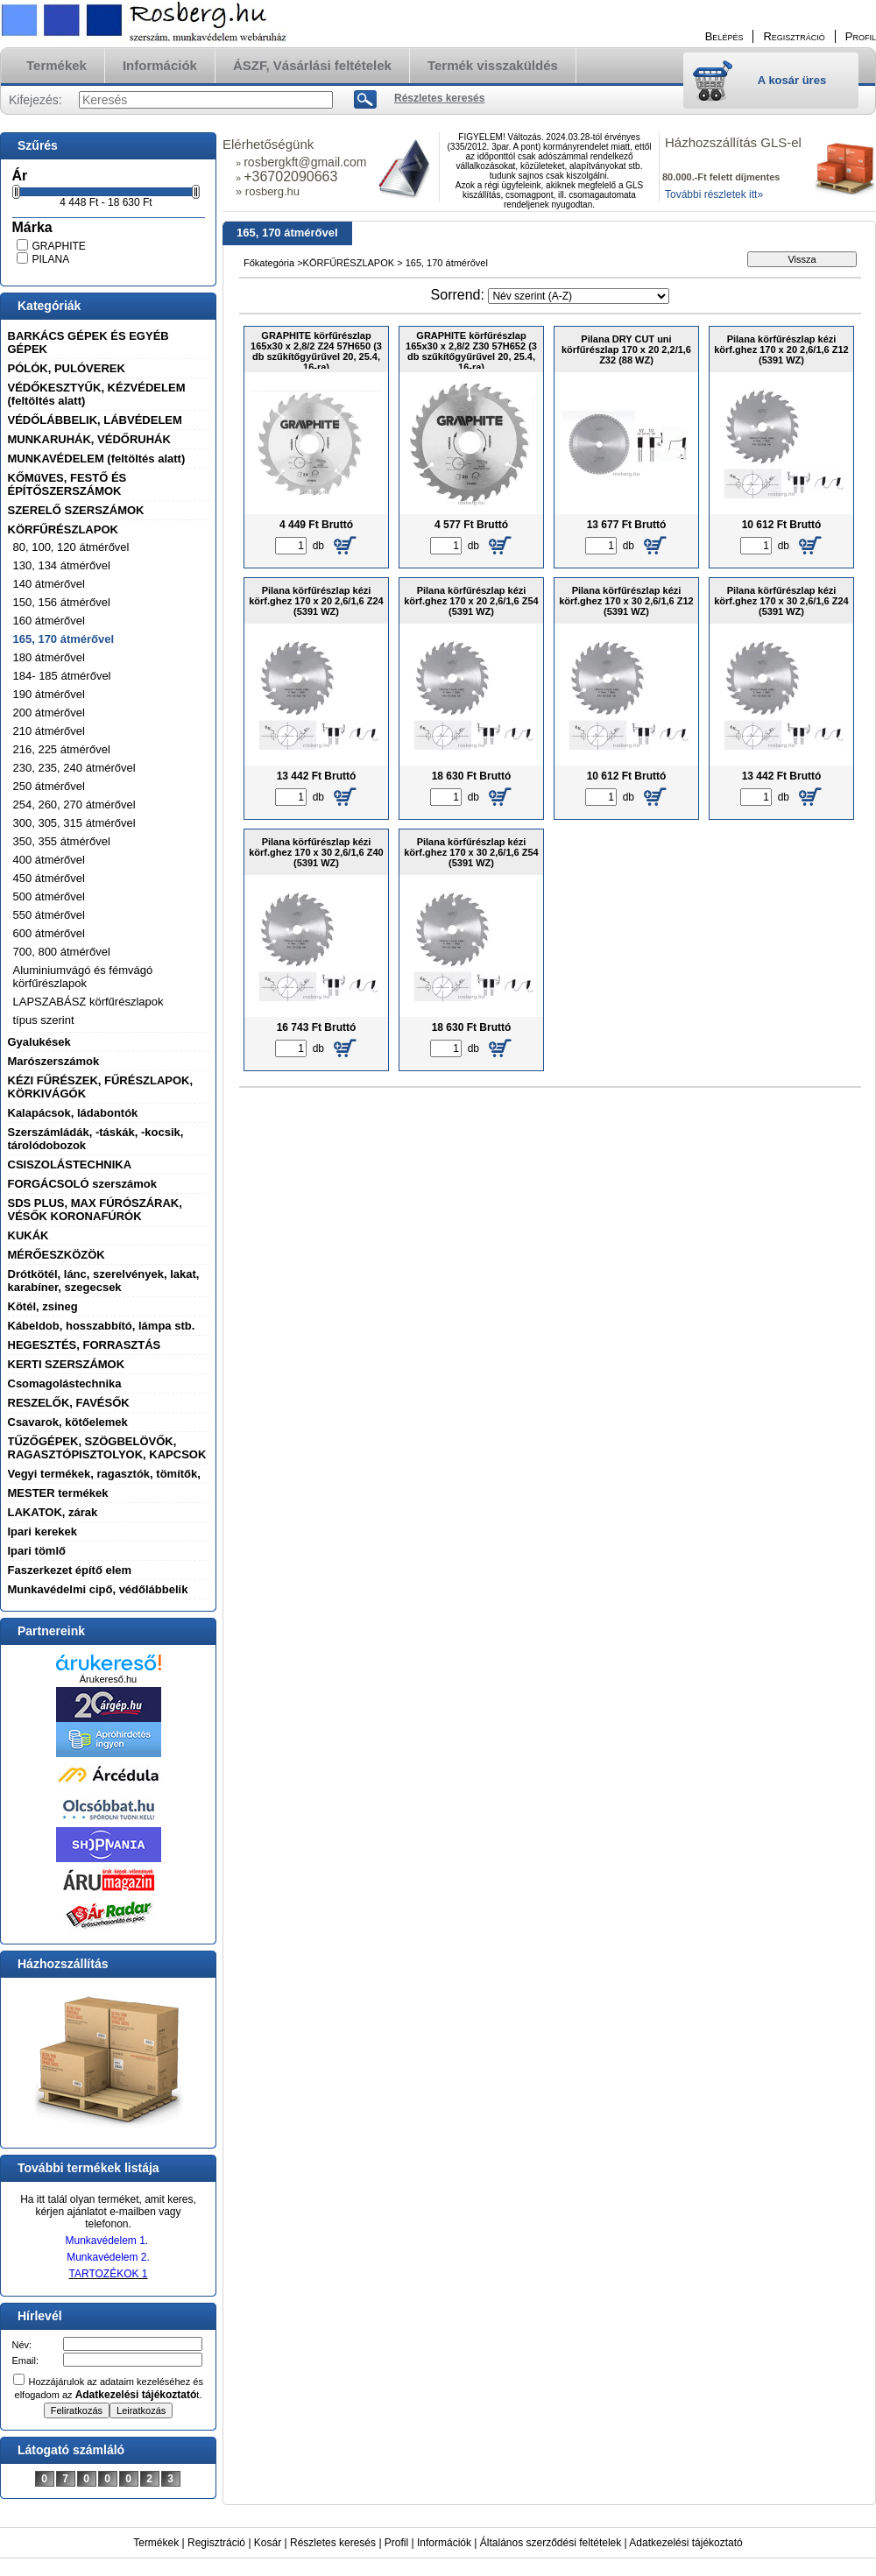 This screenshot has height=2576, width=876. What do you see at coordinates (216, 2543) in the screenshot?
I see `Regisztráció` at bounding box center [216, 2543].